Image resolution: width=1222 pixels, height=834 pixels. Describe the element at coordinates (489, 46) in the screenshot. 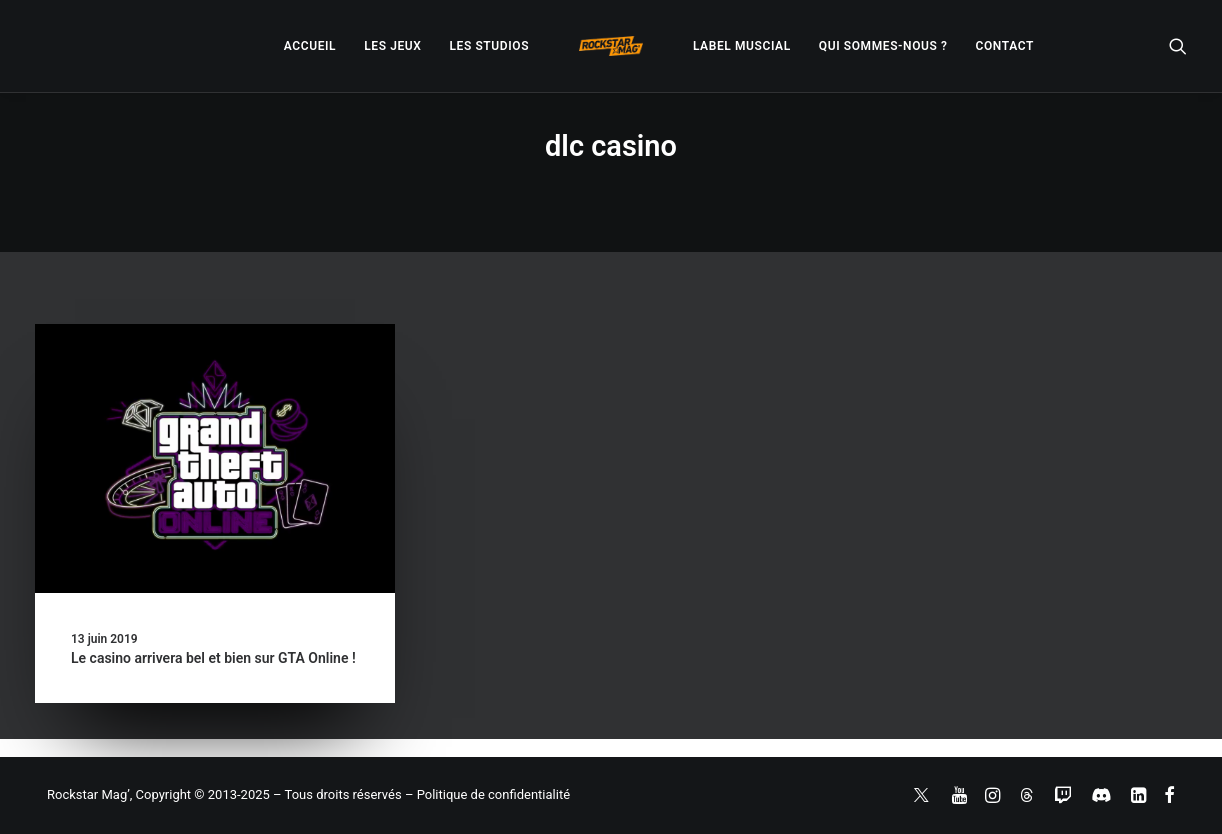

I see `LES STUDIOS` at that location.